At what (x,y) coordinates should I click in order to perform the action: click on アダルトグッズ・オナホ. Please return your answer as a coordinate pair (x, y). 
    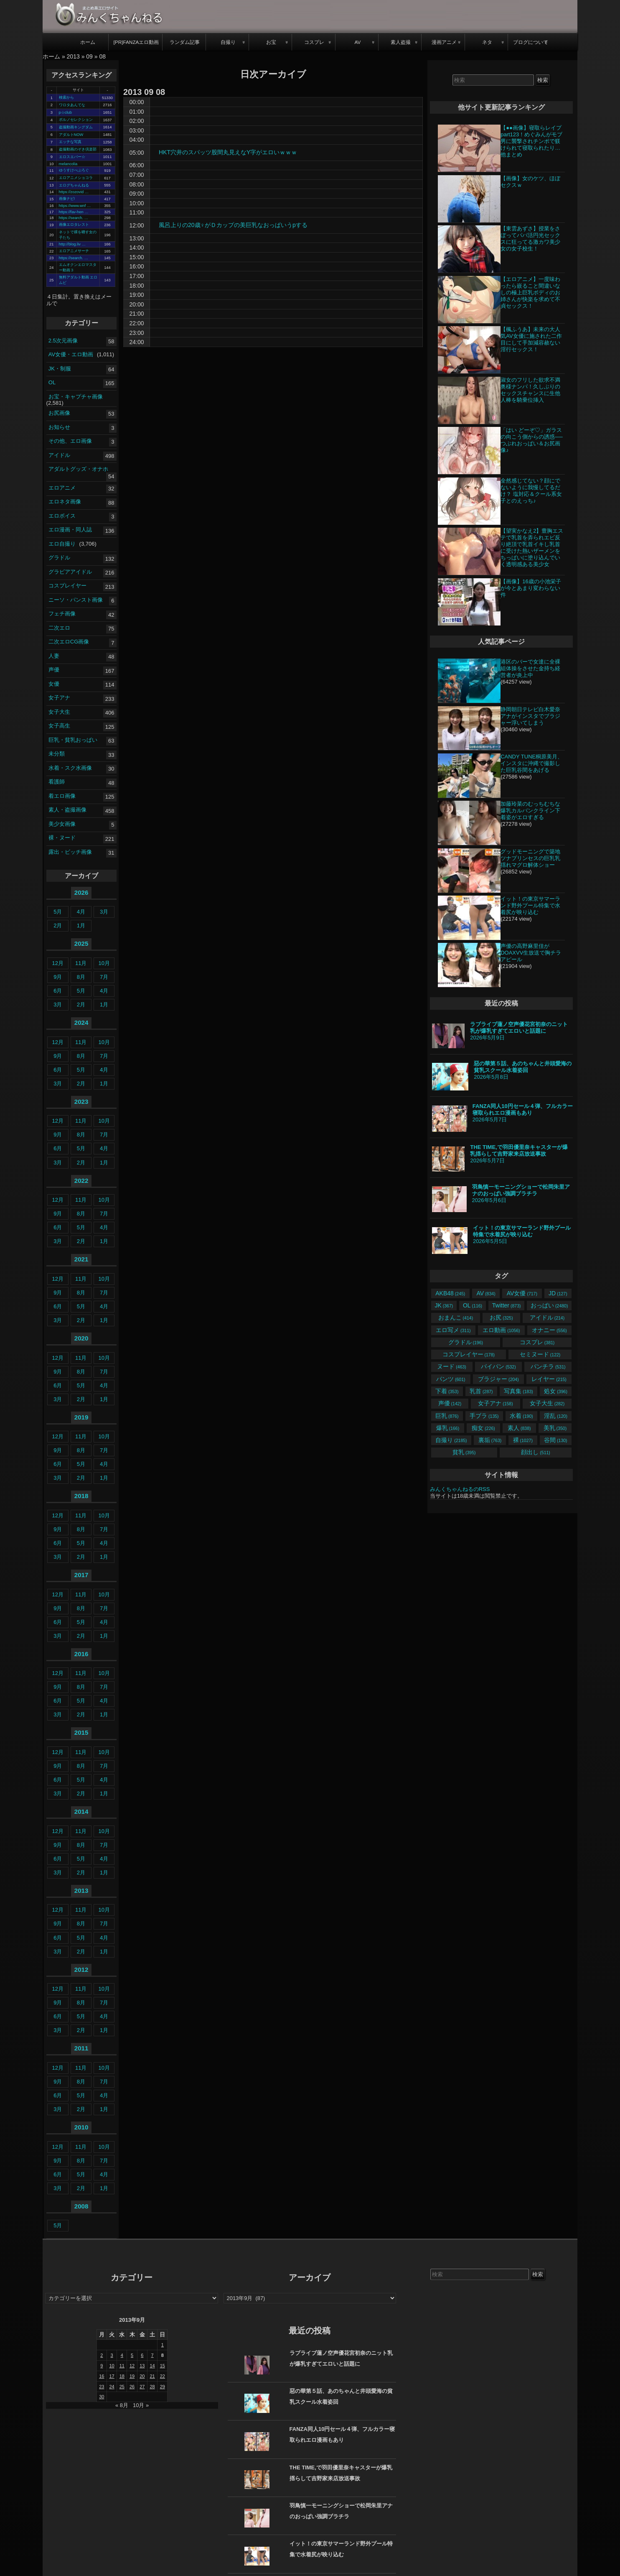
    Looking at the image, I should click on (78, 469).